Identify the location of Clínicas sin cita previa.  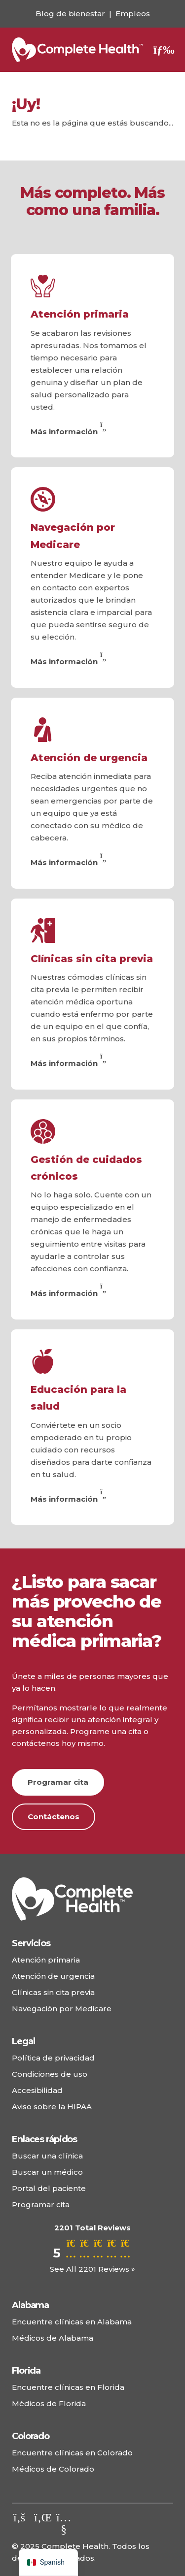
(92, 959).